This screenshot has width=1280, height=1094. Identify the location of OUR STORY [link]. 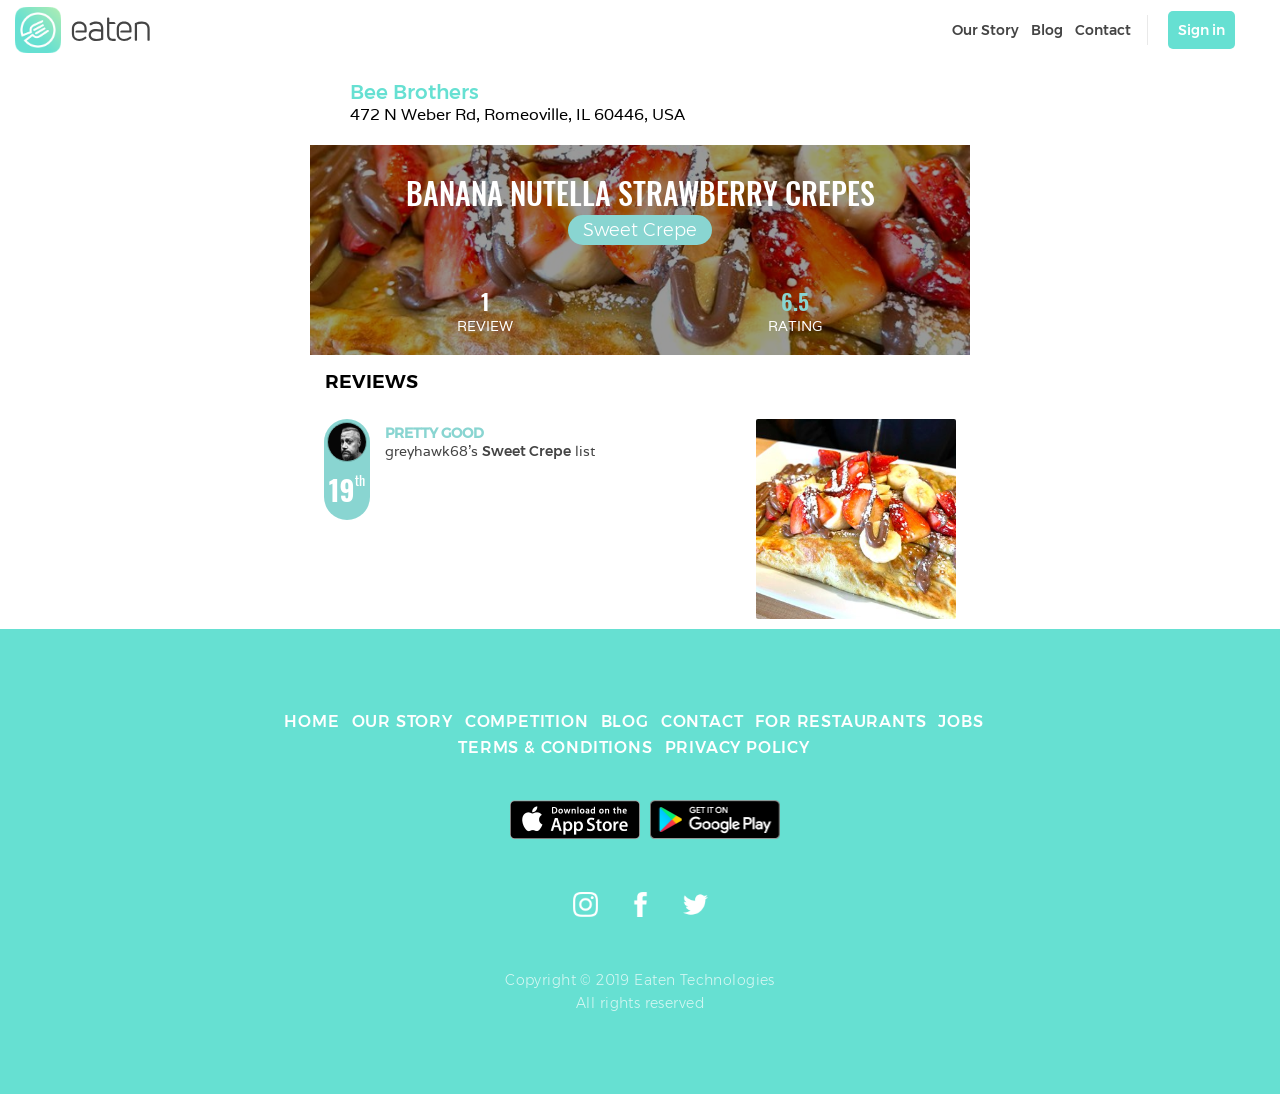
(402, 721).